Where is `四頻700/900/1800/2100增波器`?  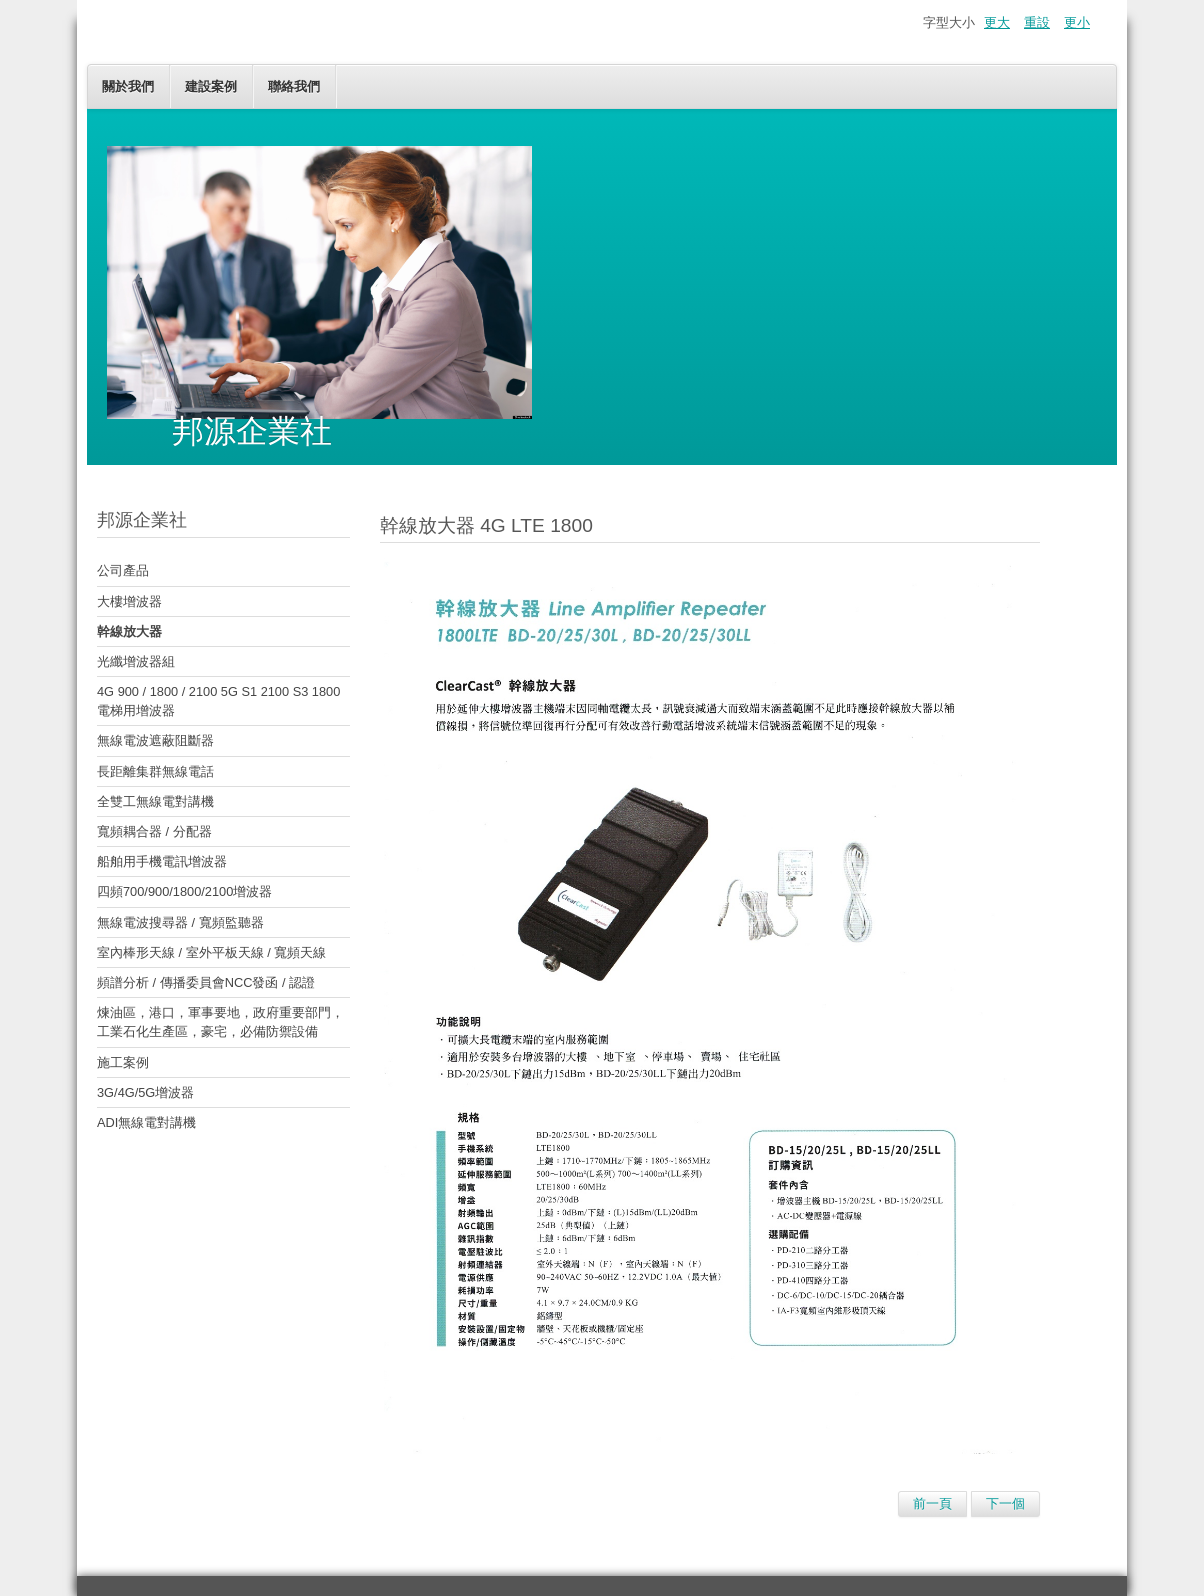 四頻700/900/1800/2100增波器 is located at coordinates (184, 891).